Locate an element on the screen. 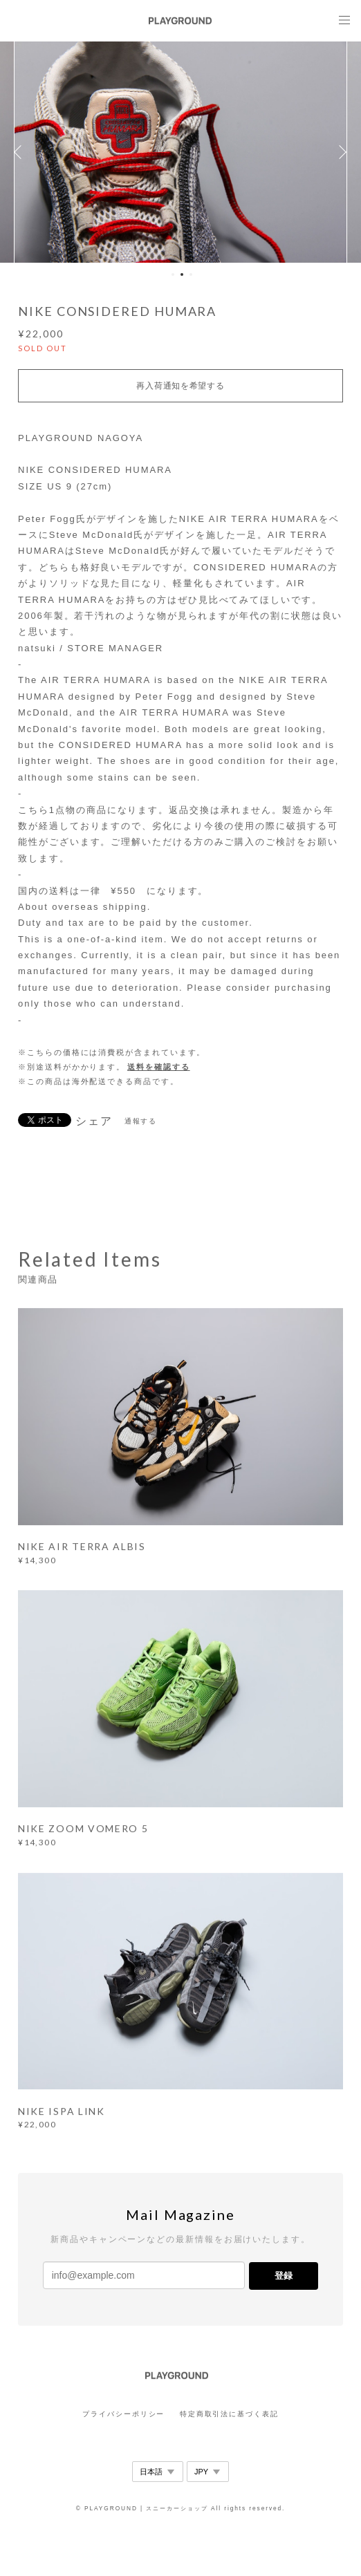 The height and width of the screenshot is (2576, 361). 特定商取引法に基づく表記 is located at coordinates (229, 2414).